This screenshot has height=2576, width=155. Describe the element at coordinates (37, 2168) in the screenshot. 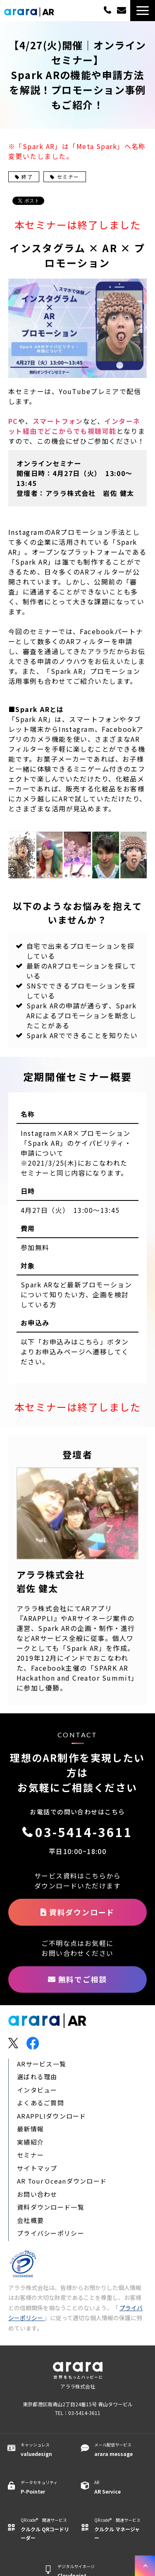

I see `サイトマップ` at that location.